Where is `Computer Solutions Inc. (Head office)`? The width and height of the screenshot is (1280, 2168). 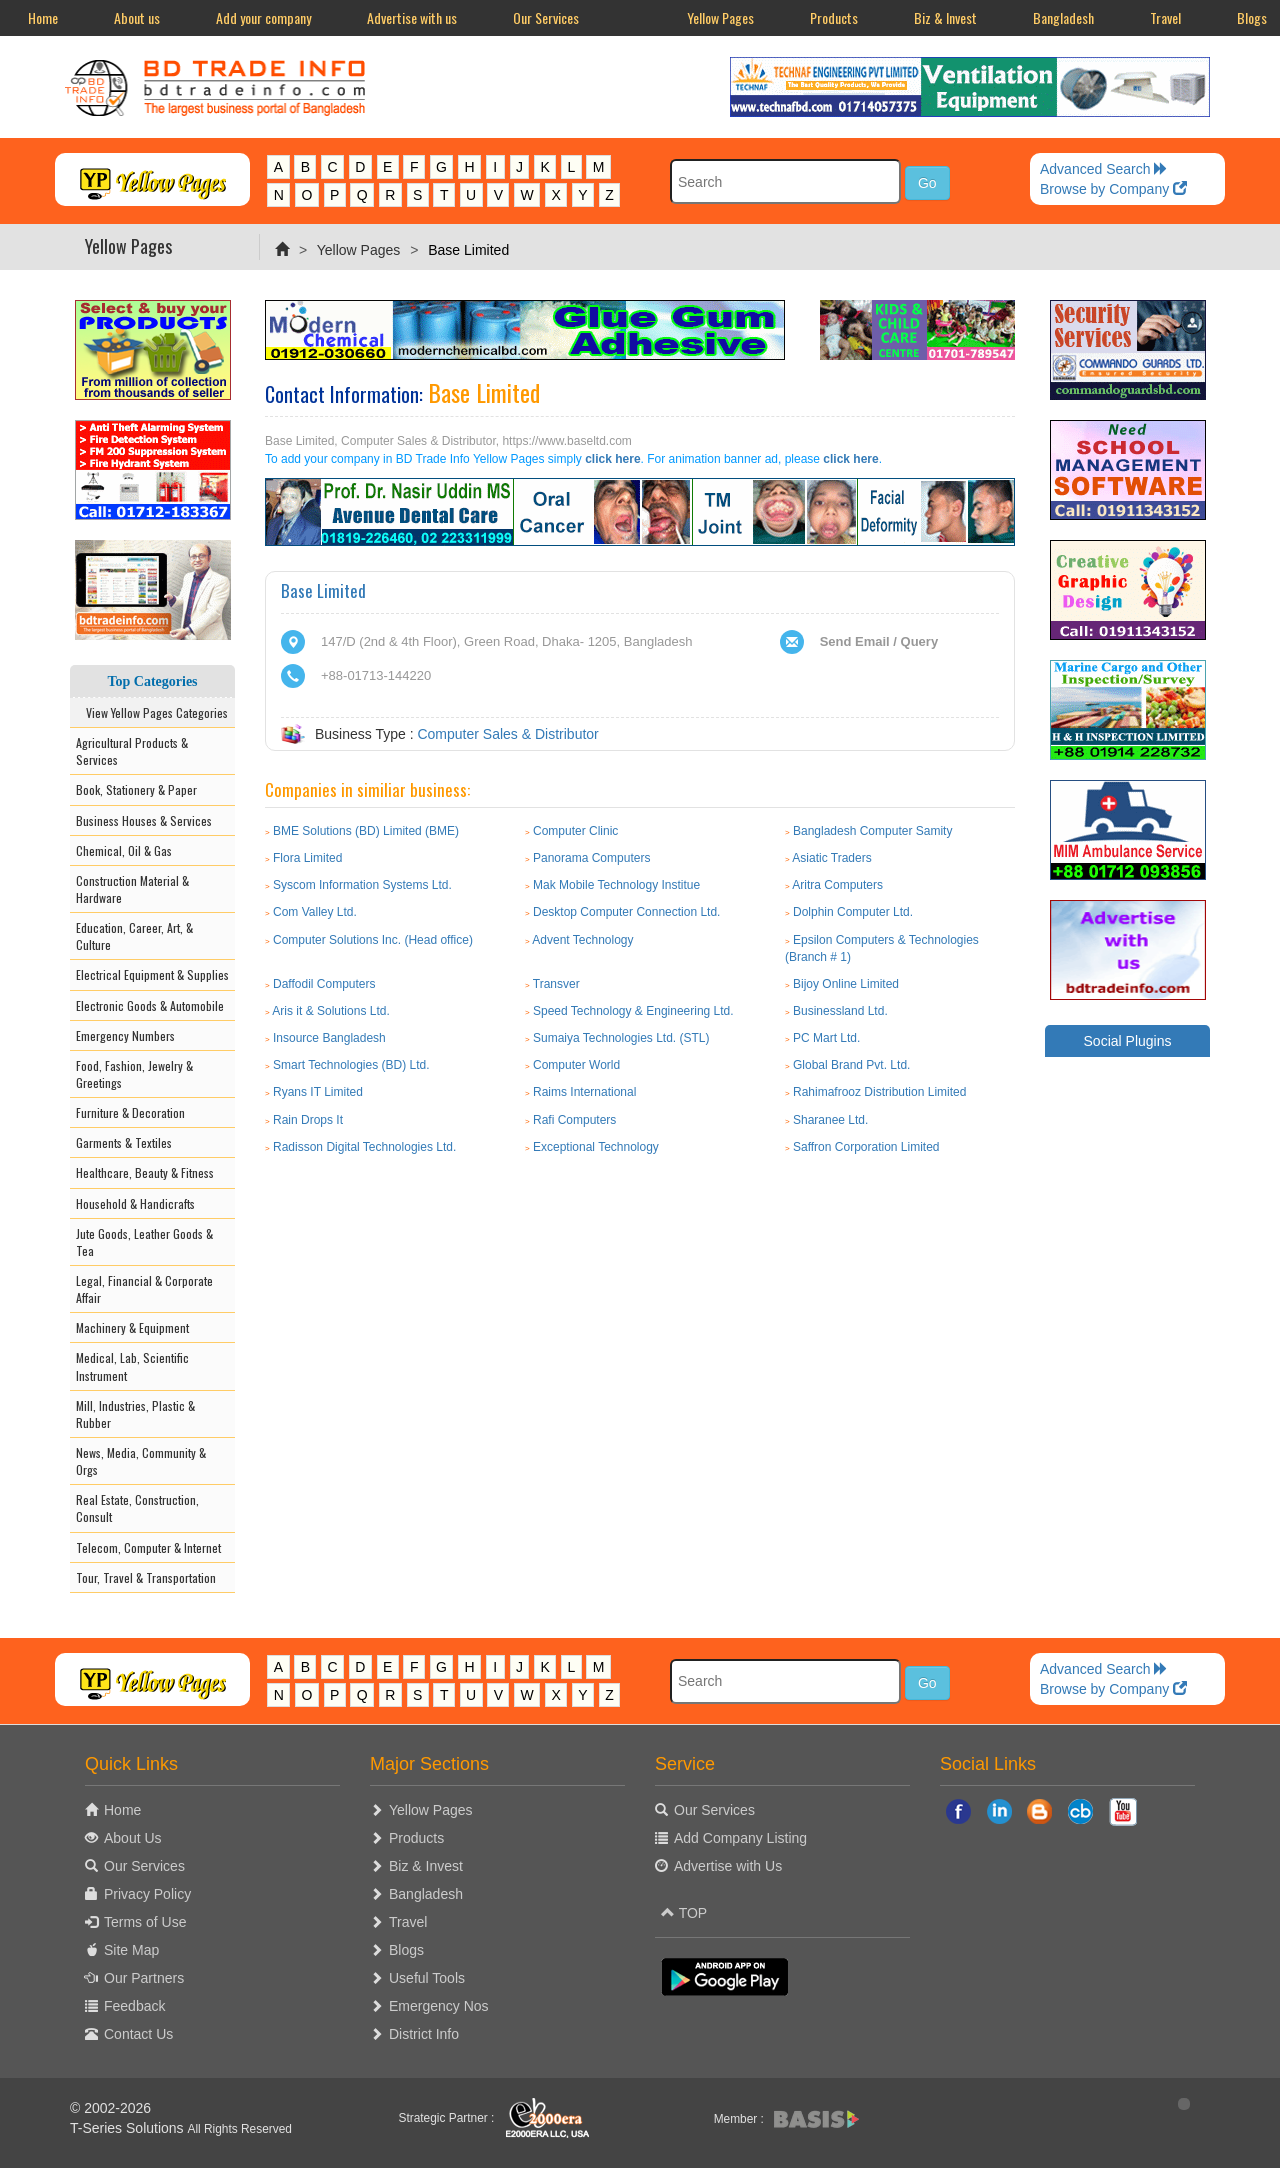
Computer Solutions Inc. (Head office) is located at coordinates (373, 940).